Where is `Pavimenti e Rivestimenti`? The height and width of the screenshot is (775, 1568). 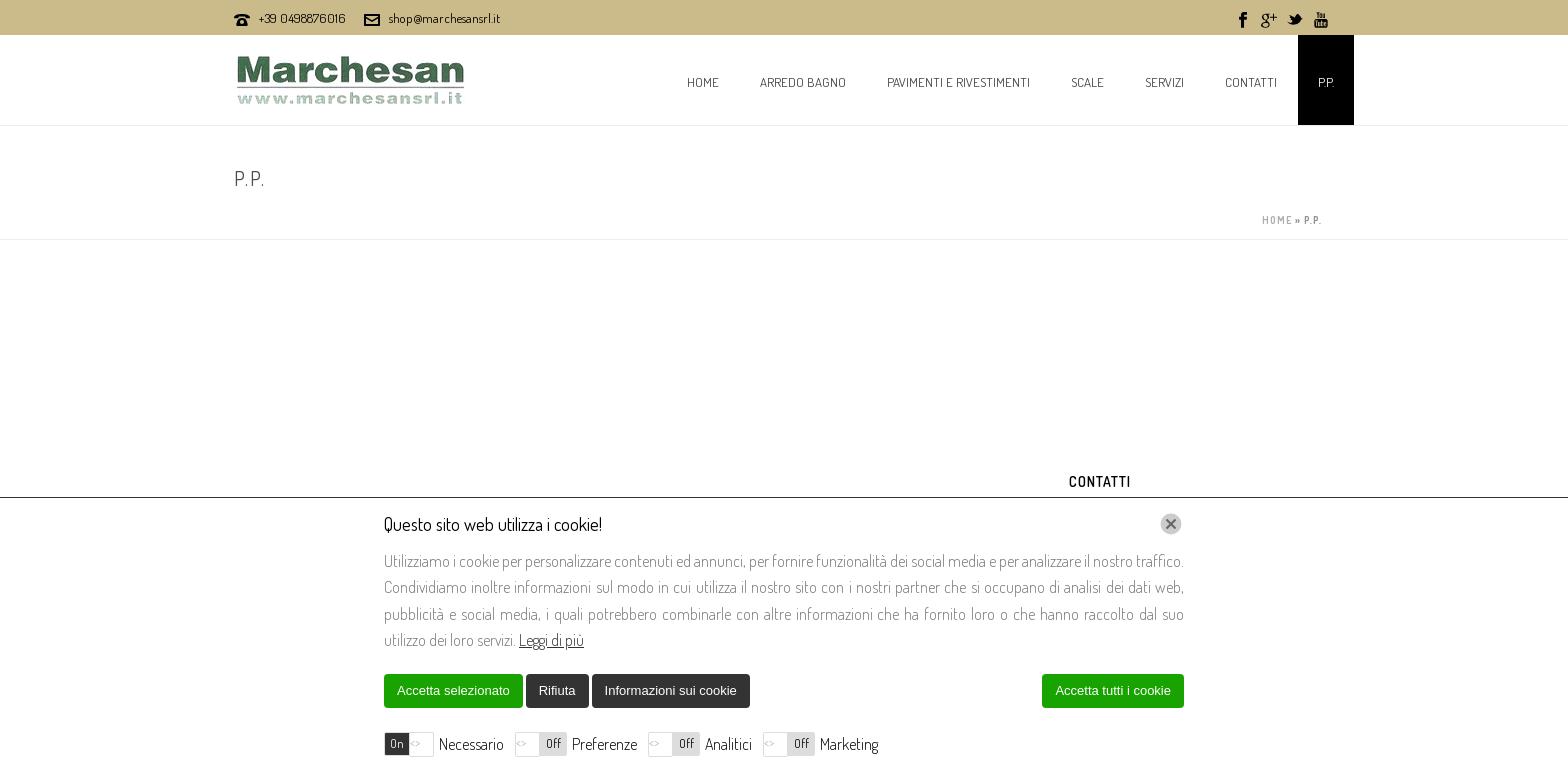 Pavimenti e Rivestimenti is located at coordinates (958, 82).